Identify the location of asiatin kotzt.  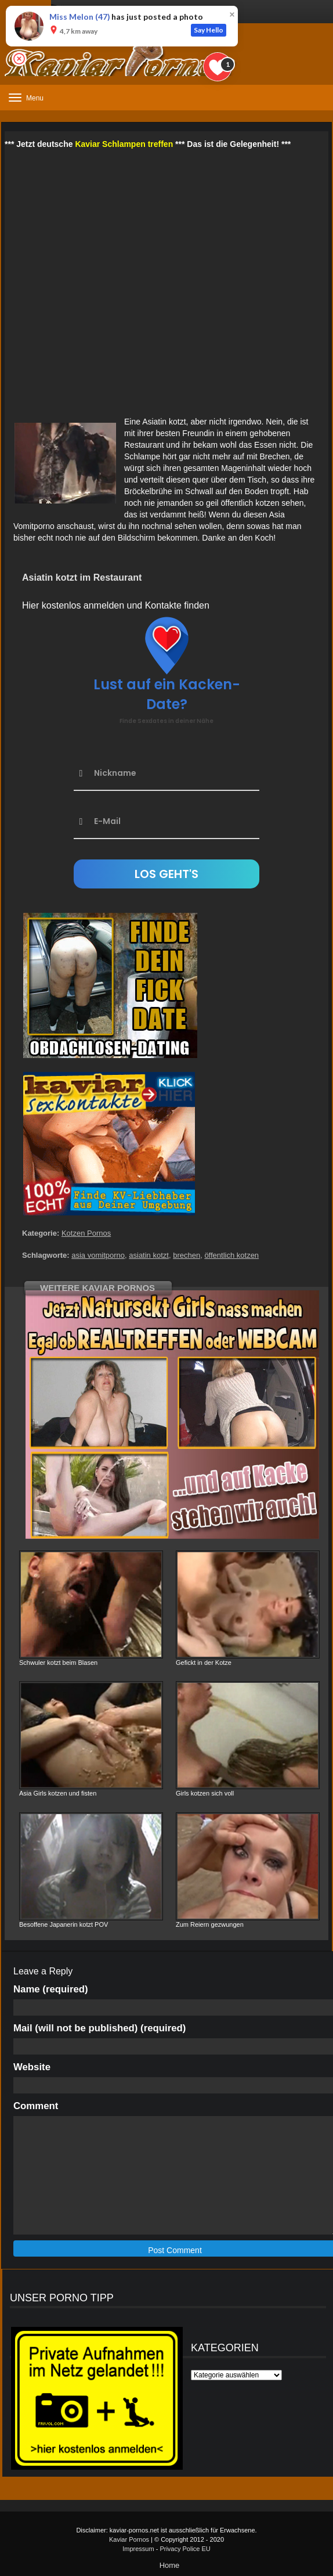
(149, 1255).